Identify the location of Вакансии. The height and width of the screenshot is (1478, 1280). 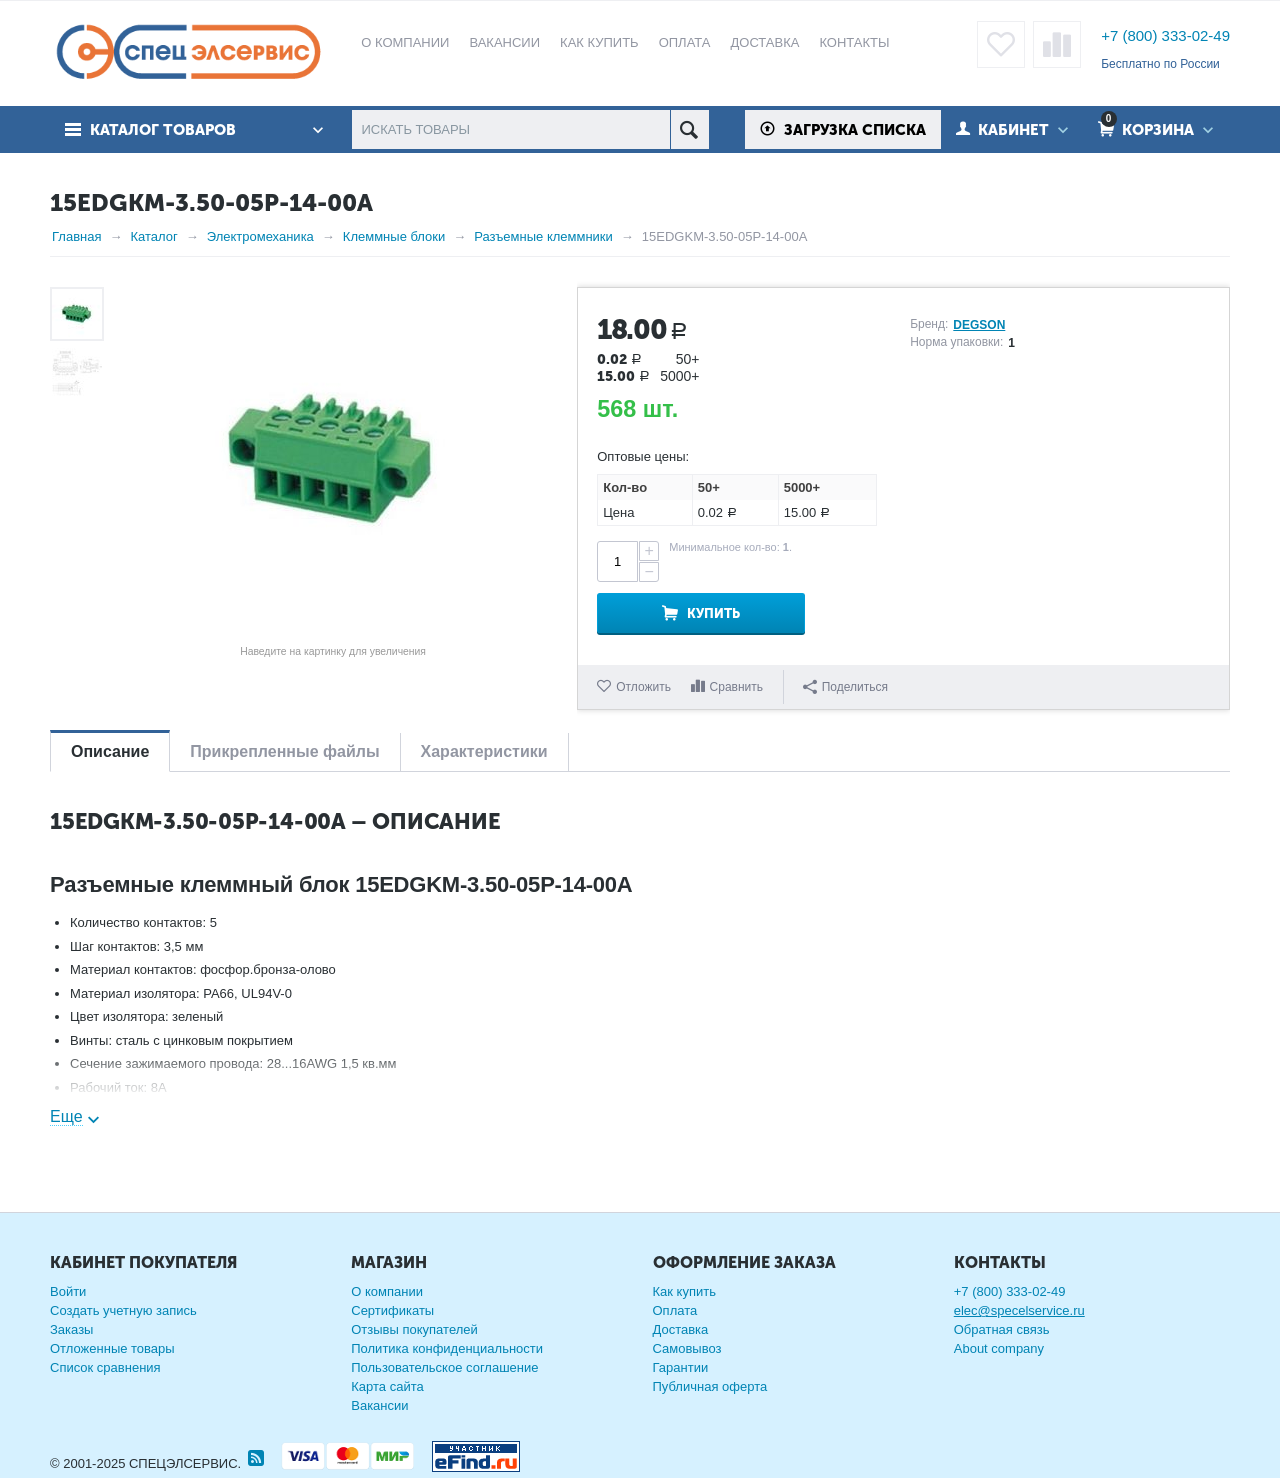
(379, 1405).